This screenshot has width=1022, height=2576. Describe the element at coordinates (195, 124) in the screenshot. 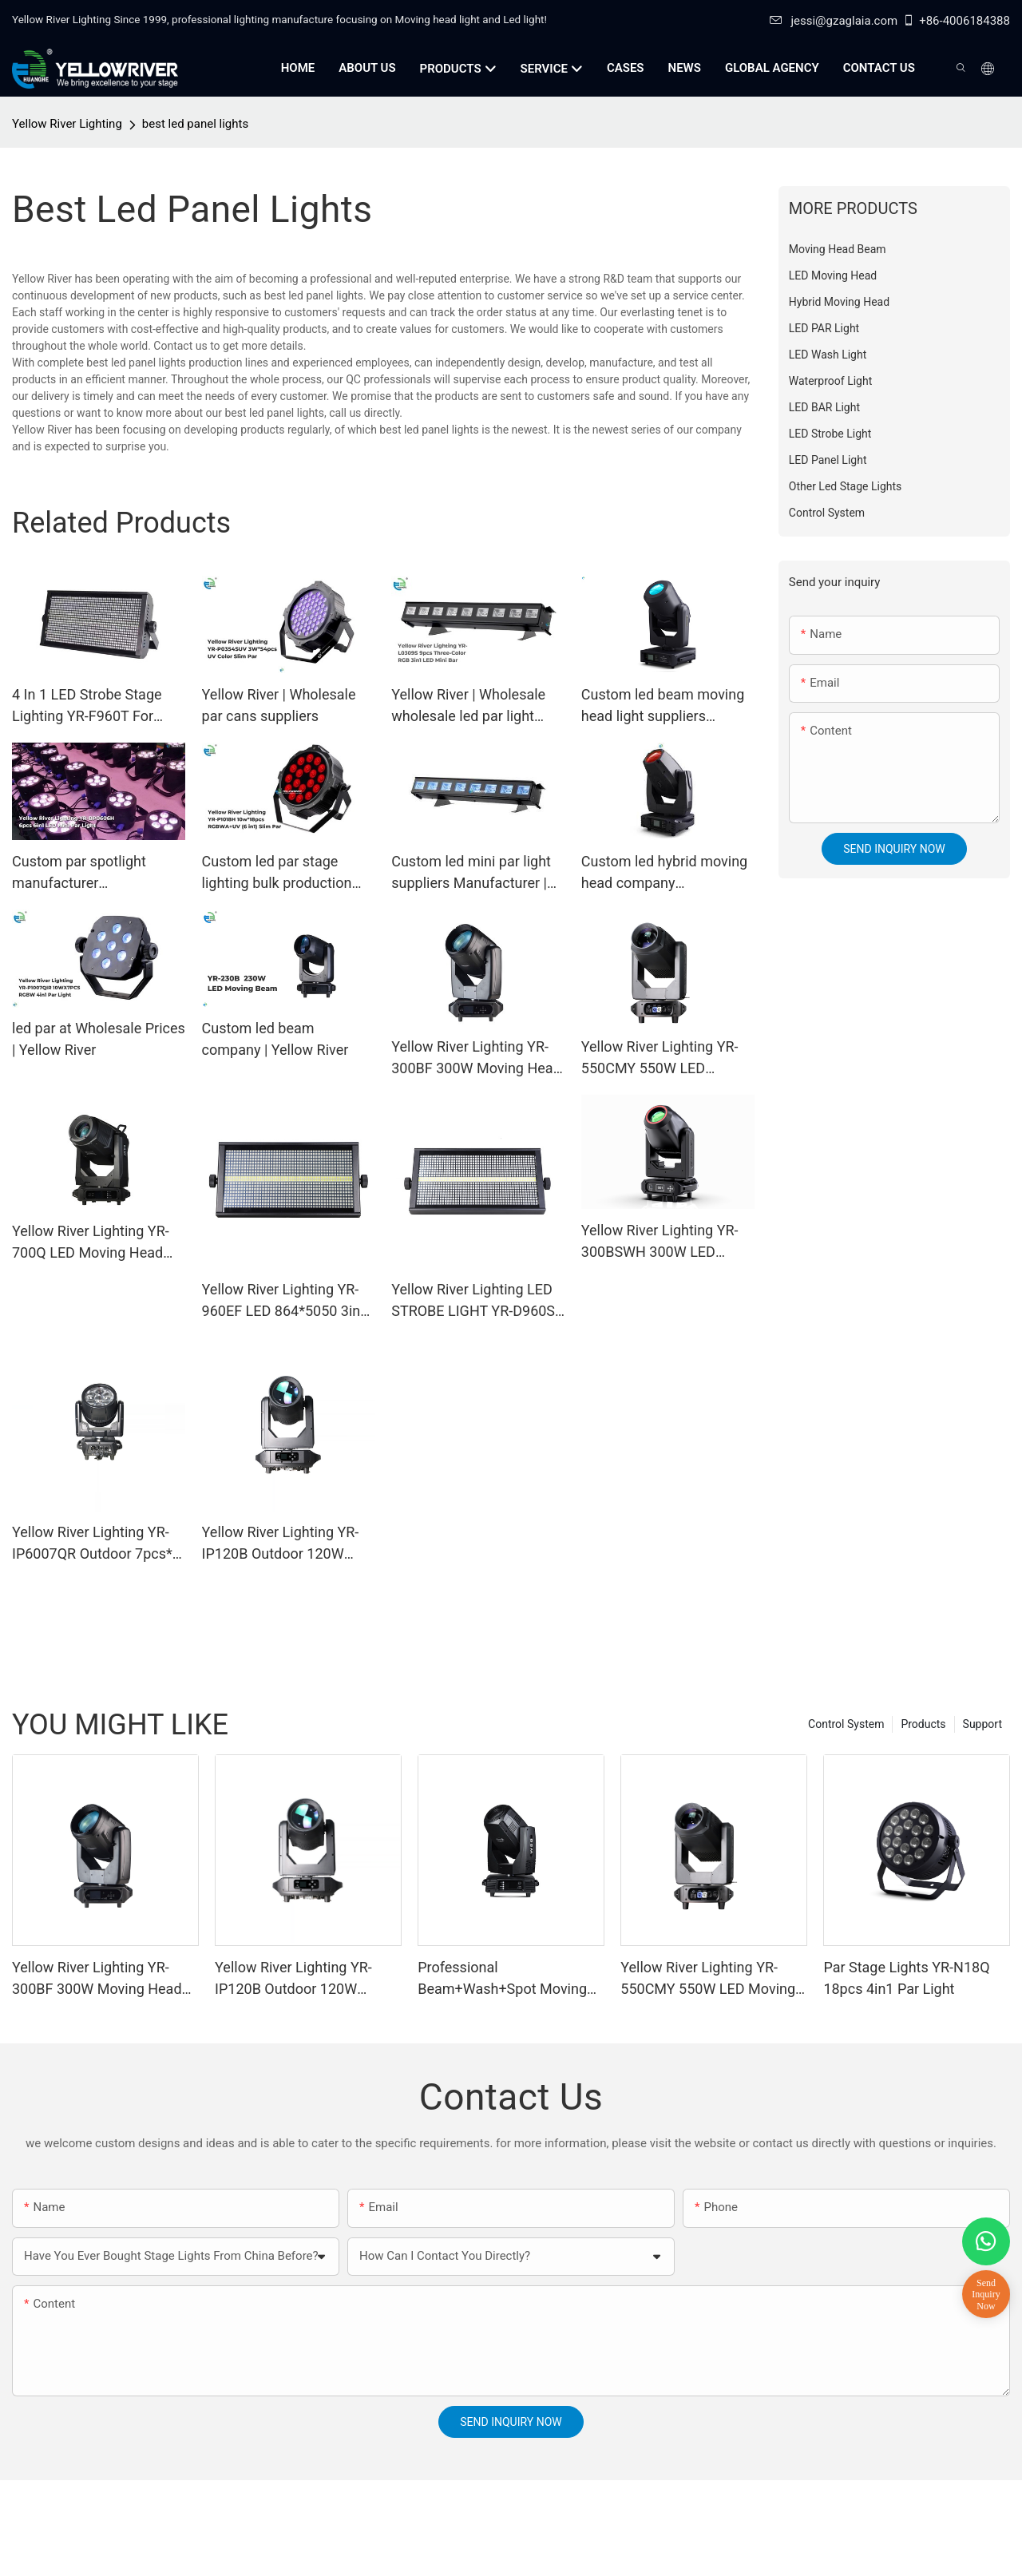

I see `best led panel lights` at that location.